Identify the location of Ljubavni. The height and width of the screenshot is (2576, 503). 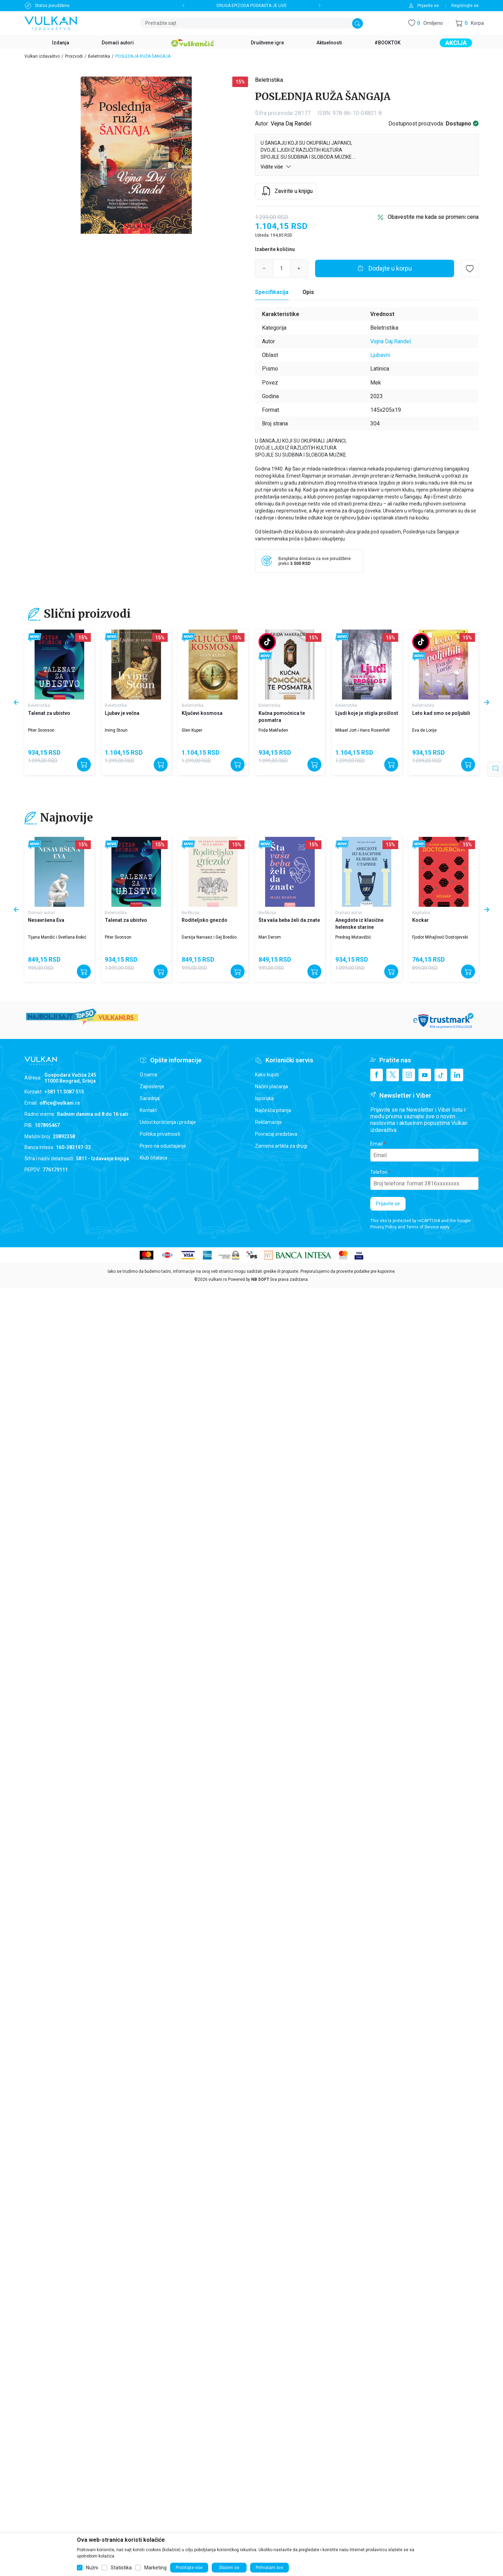
(380, 355).